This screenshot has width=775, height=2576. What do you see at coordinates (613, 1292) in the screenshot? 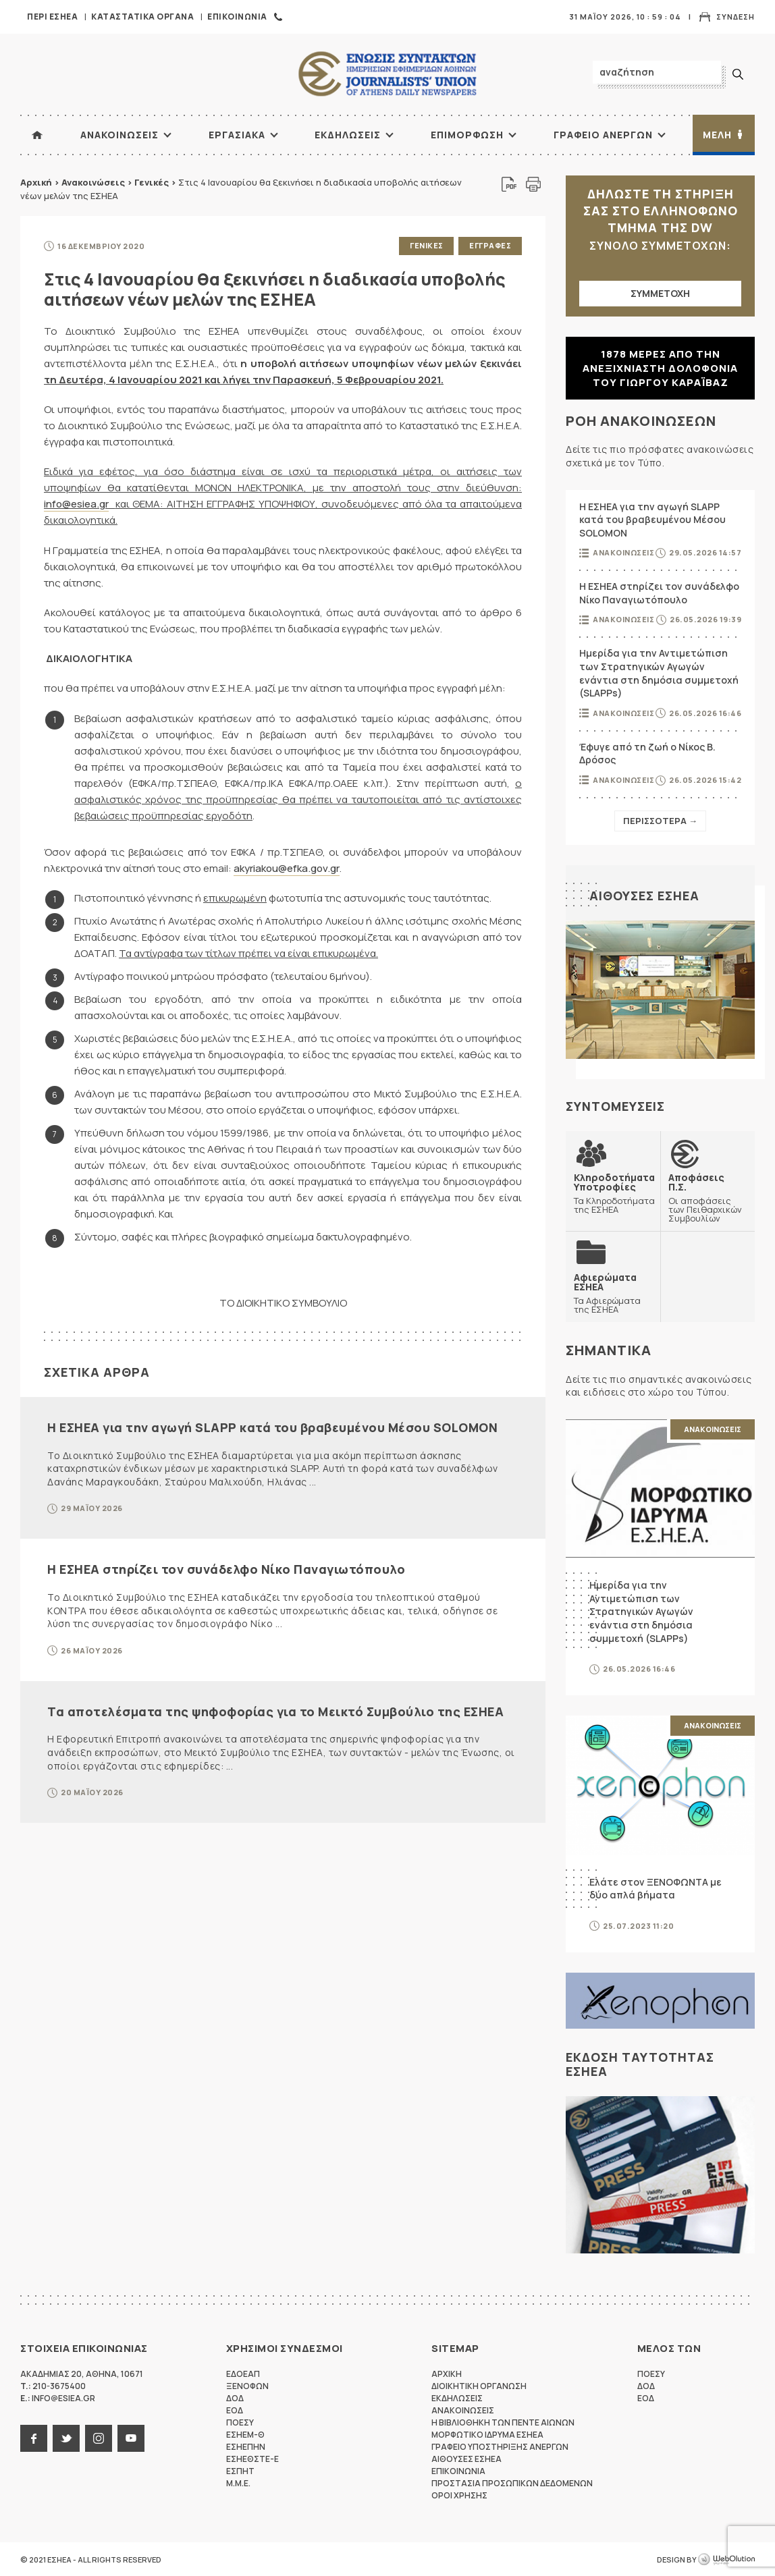
I see `Τα Αφιερώματα της ΕΣΗΕΑ` at bounding box center [613, 1292].